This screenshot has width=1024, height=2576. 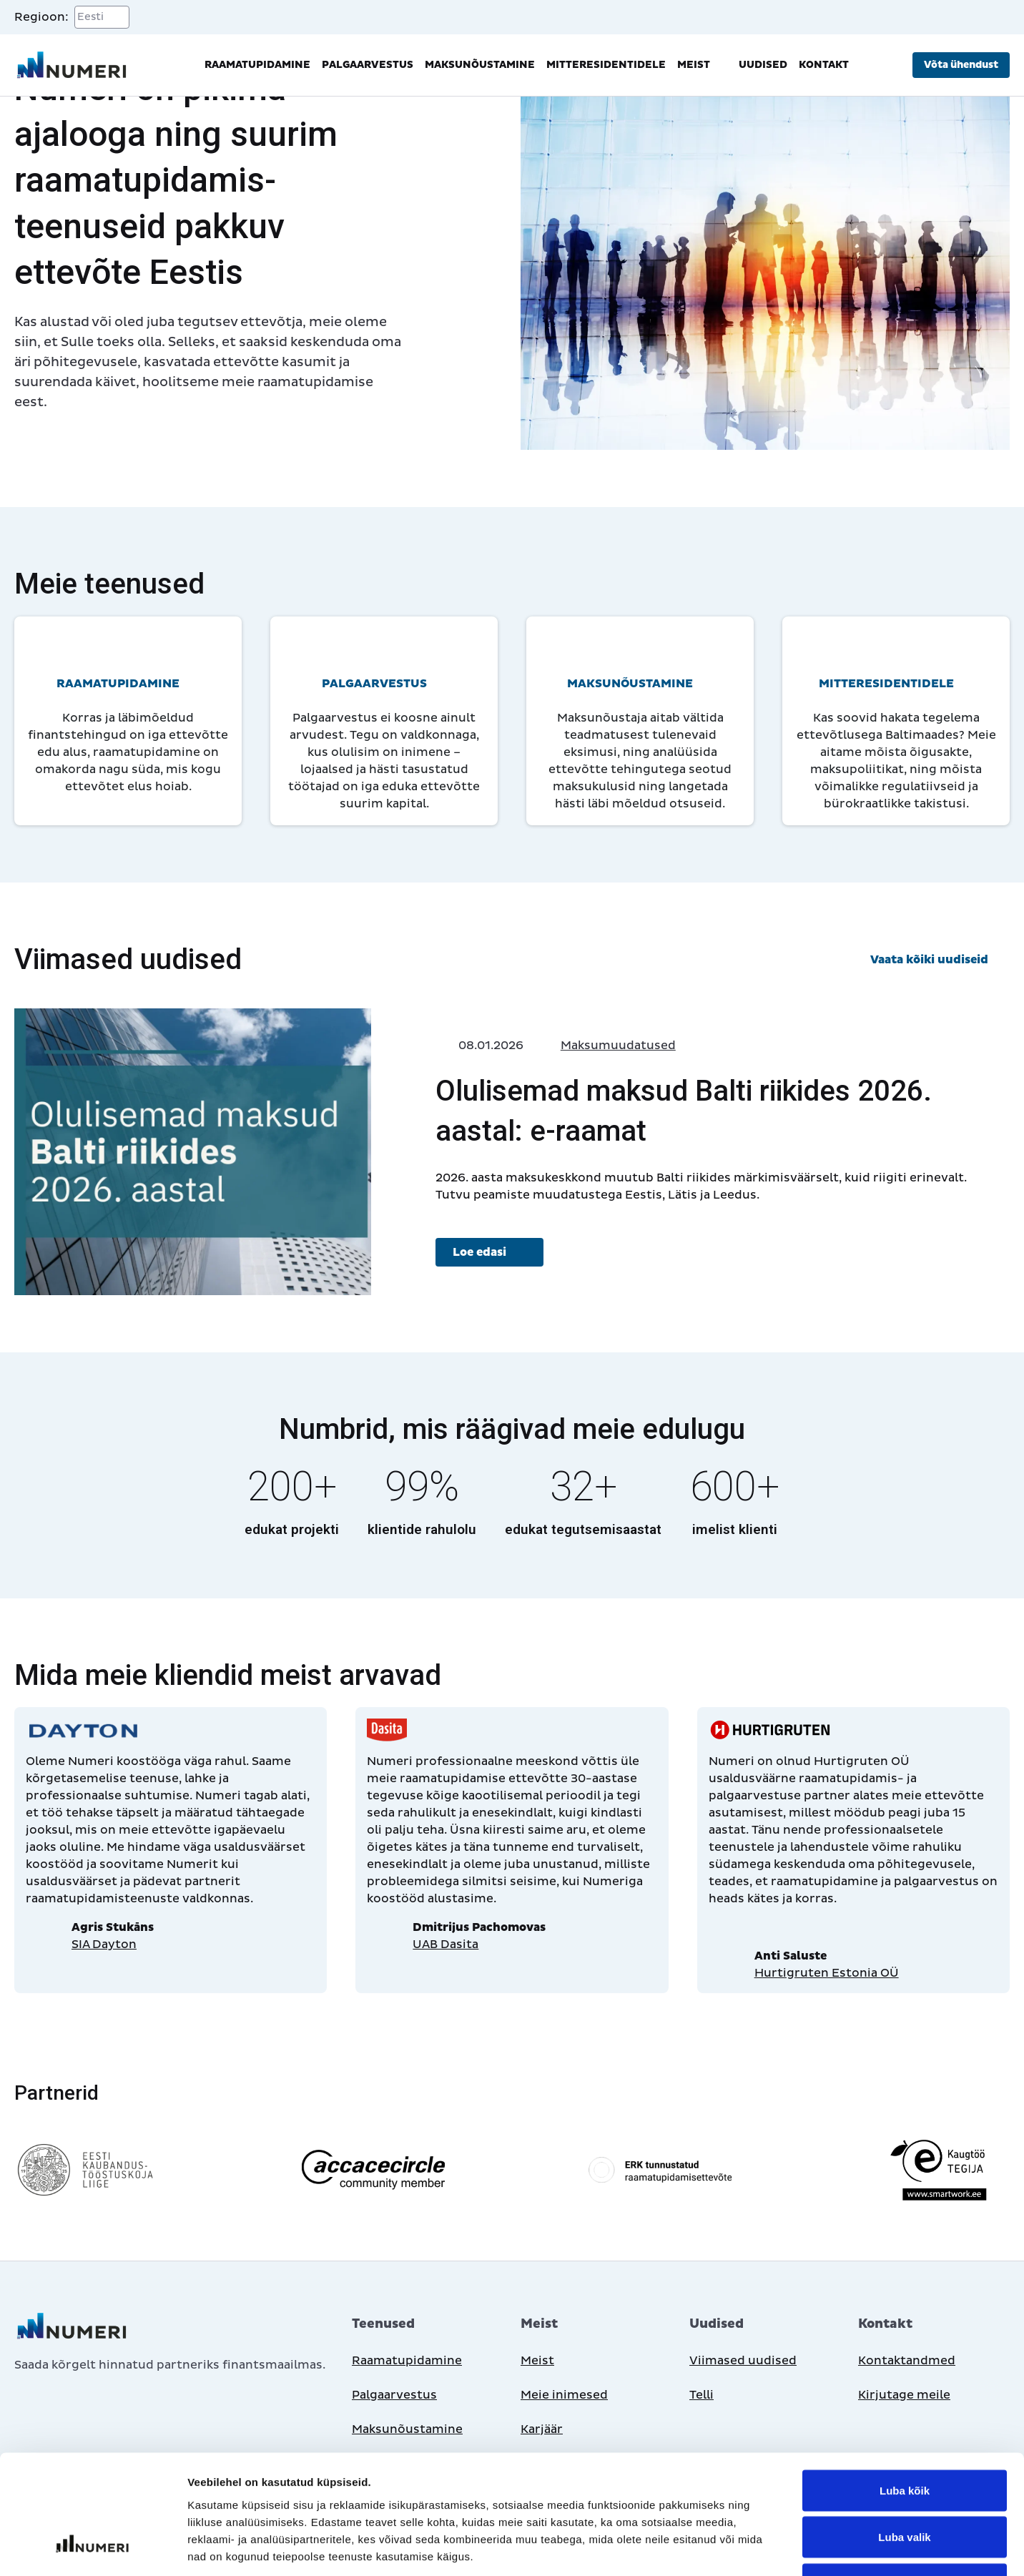 I want to click on [Select a region], so click(x=101, y=17).